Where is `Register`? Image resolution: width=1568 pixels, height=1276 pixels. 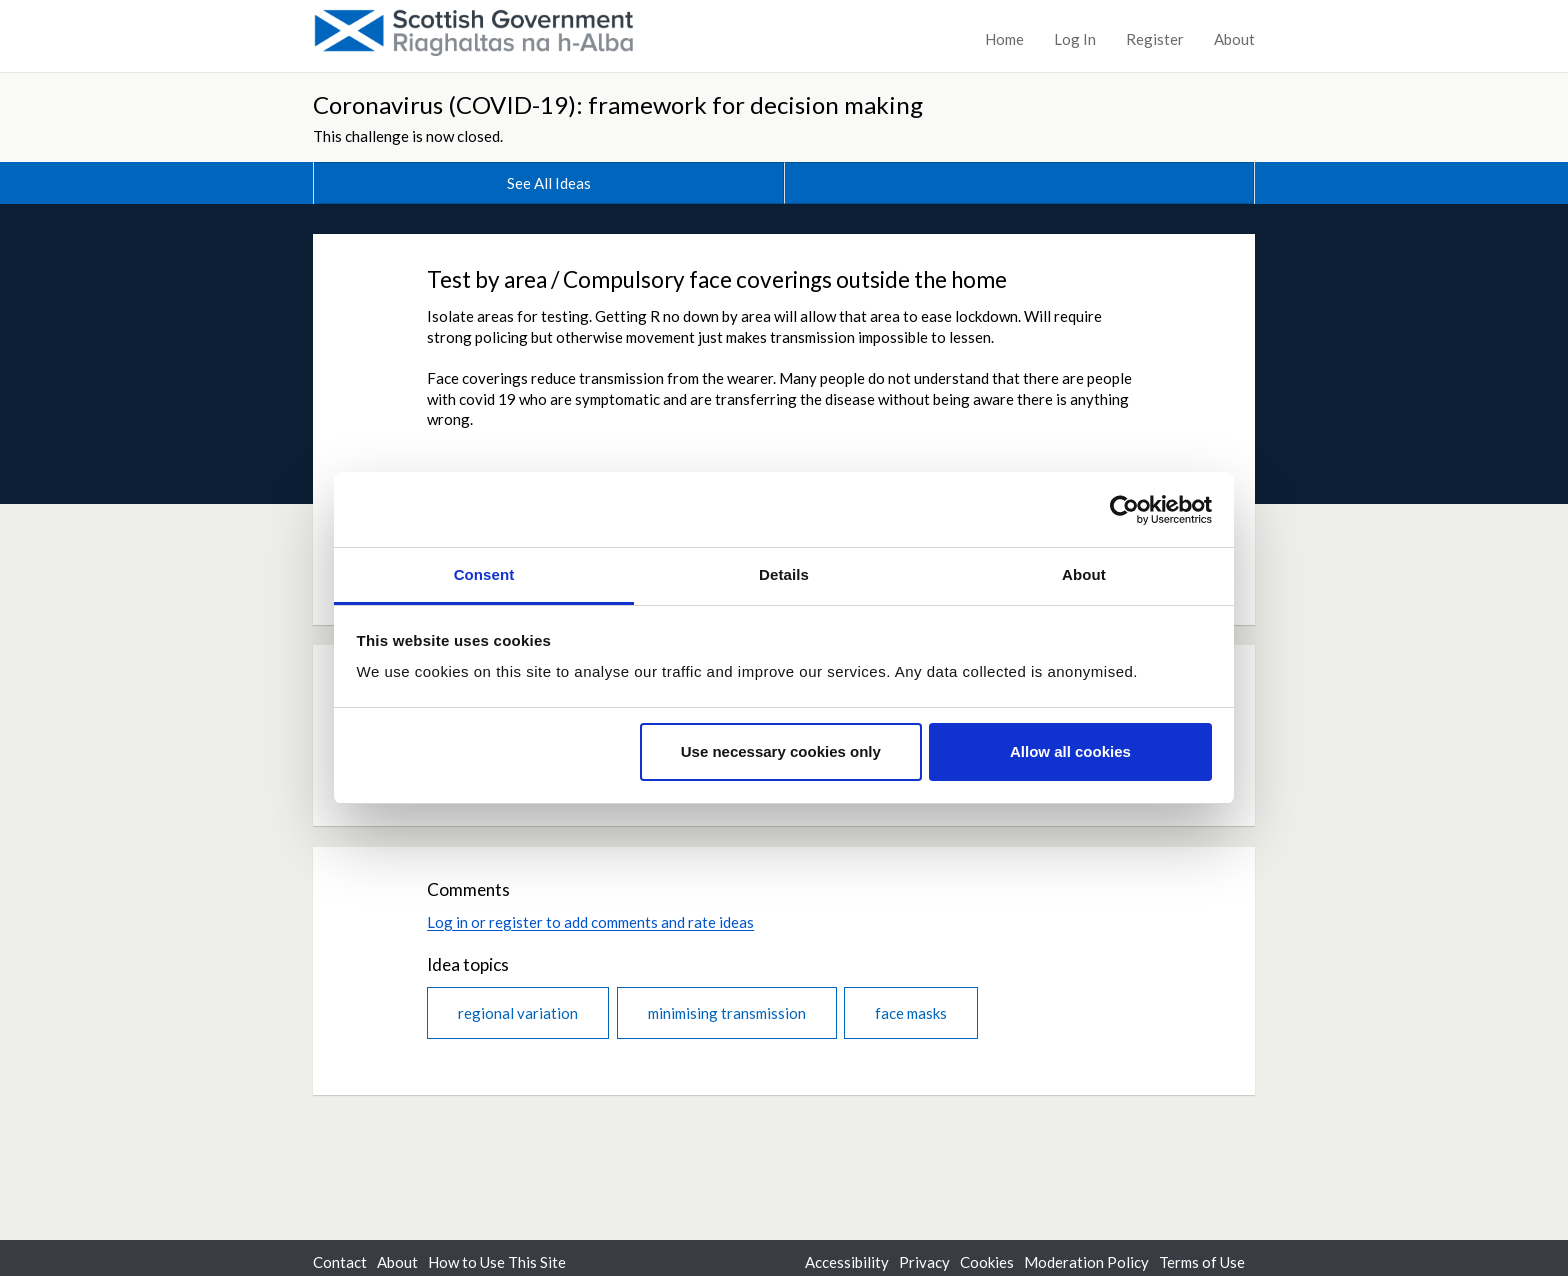
Register is located at coordinates (1155, 39).